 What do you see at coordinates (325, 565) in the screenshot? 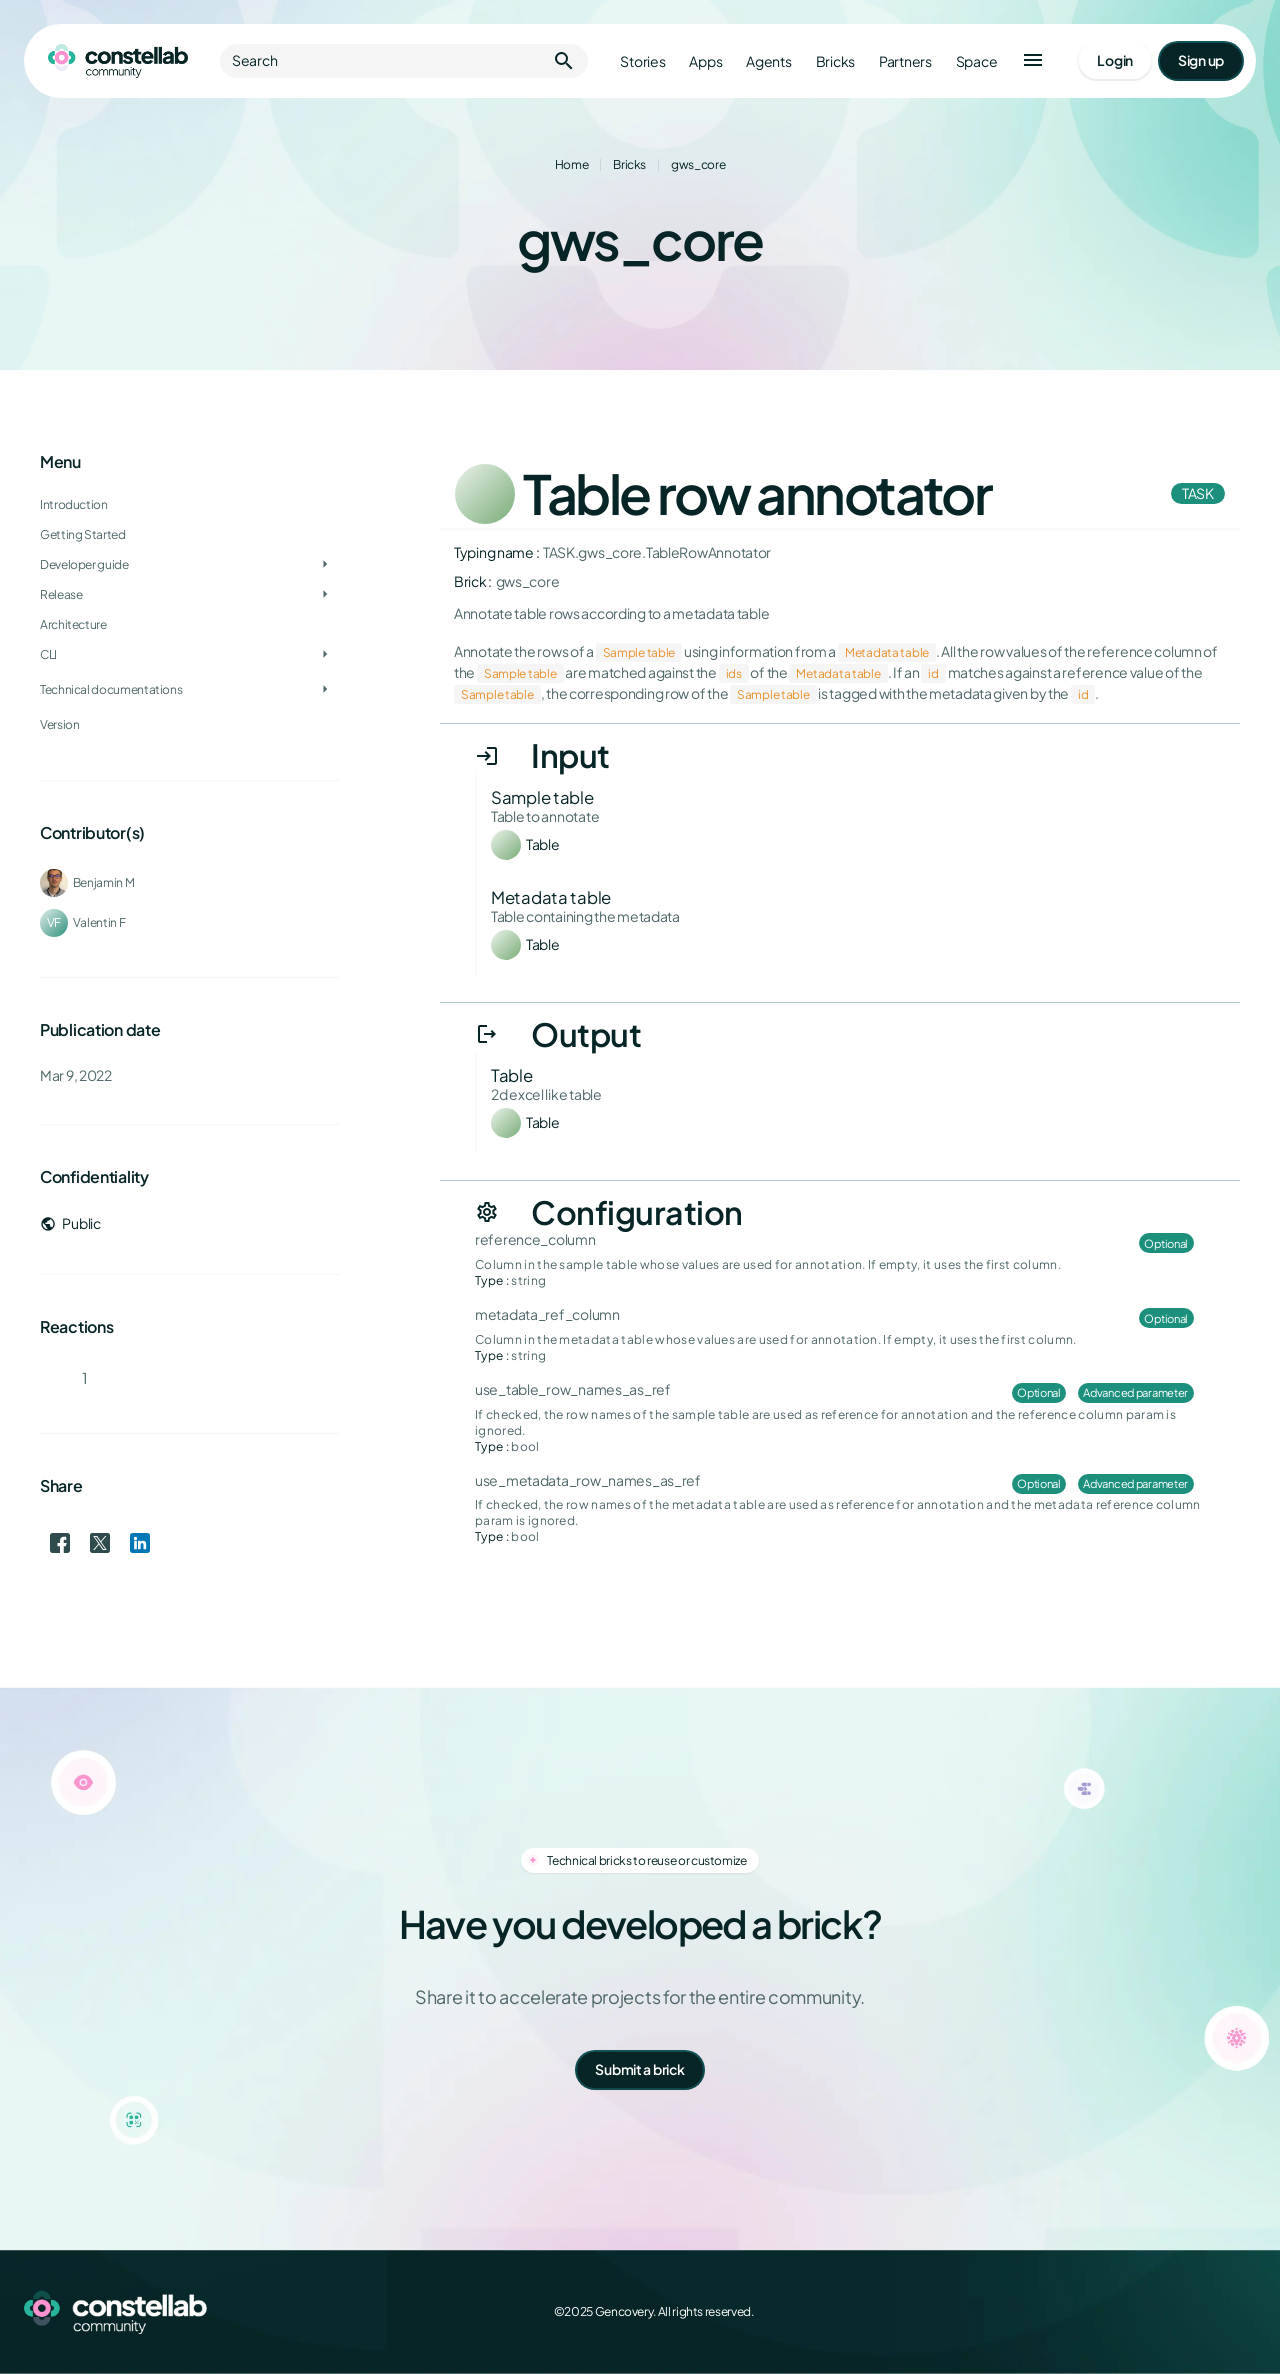
I see `[Toggle Developer guide]` at bounding box center [325, 565].